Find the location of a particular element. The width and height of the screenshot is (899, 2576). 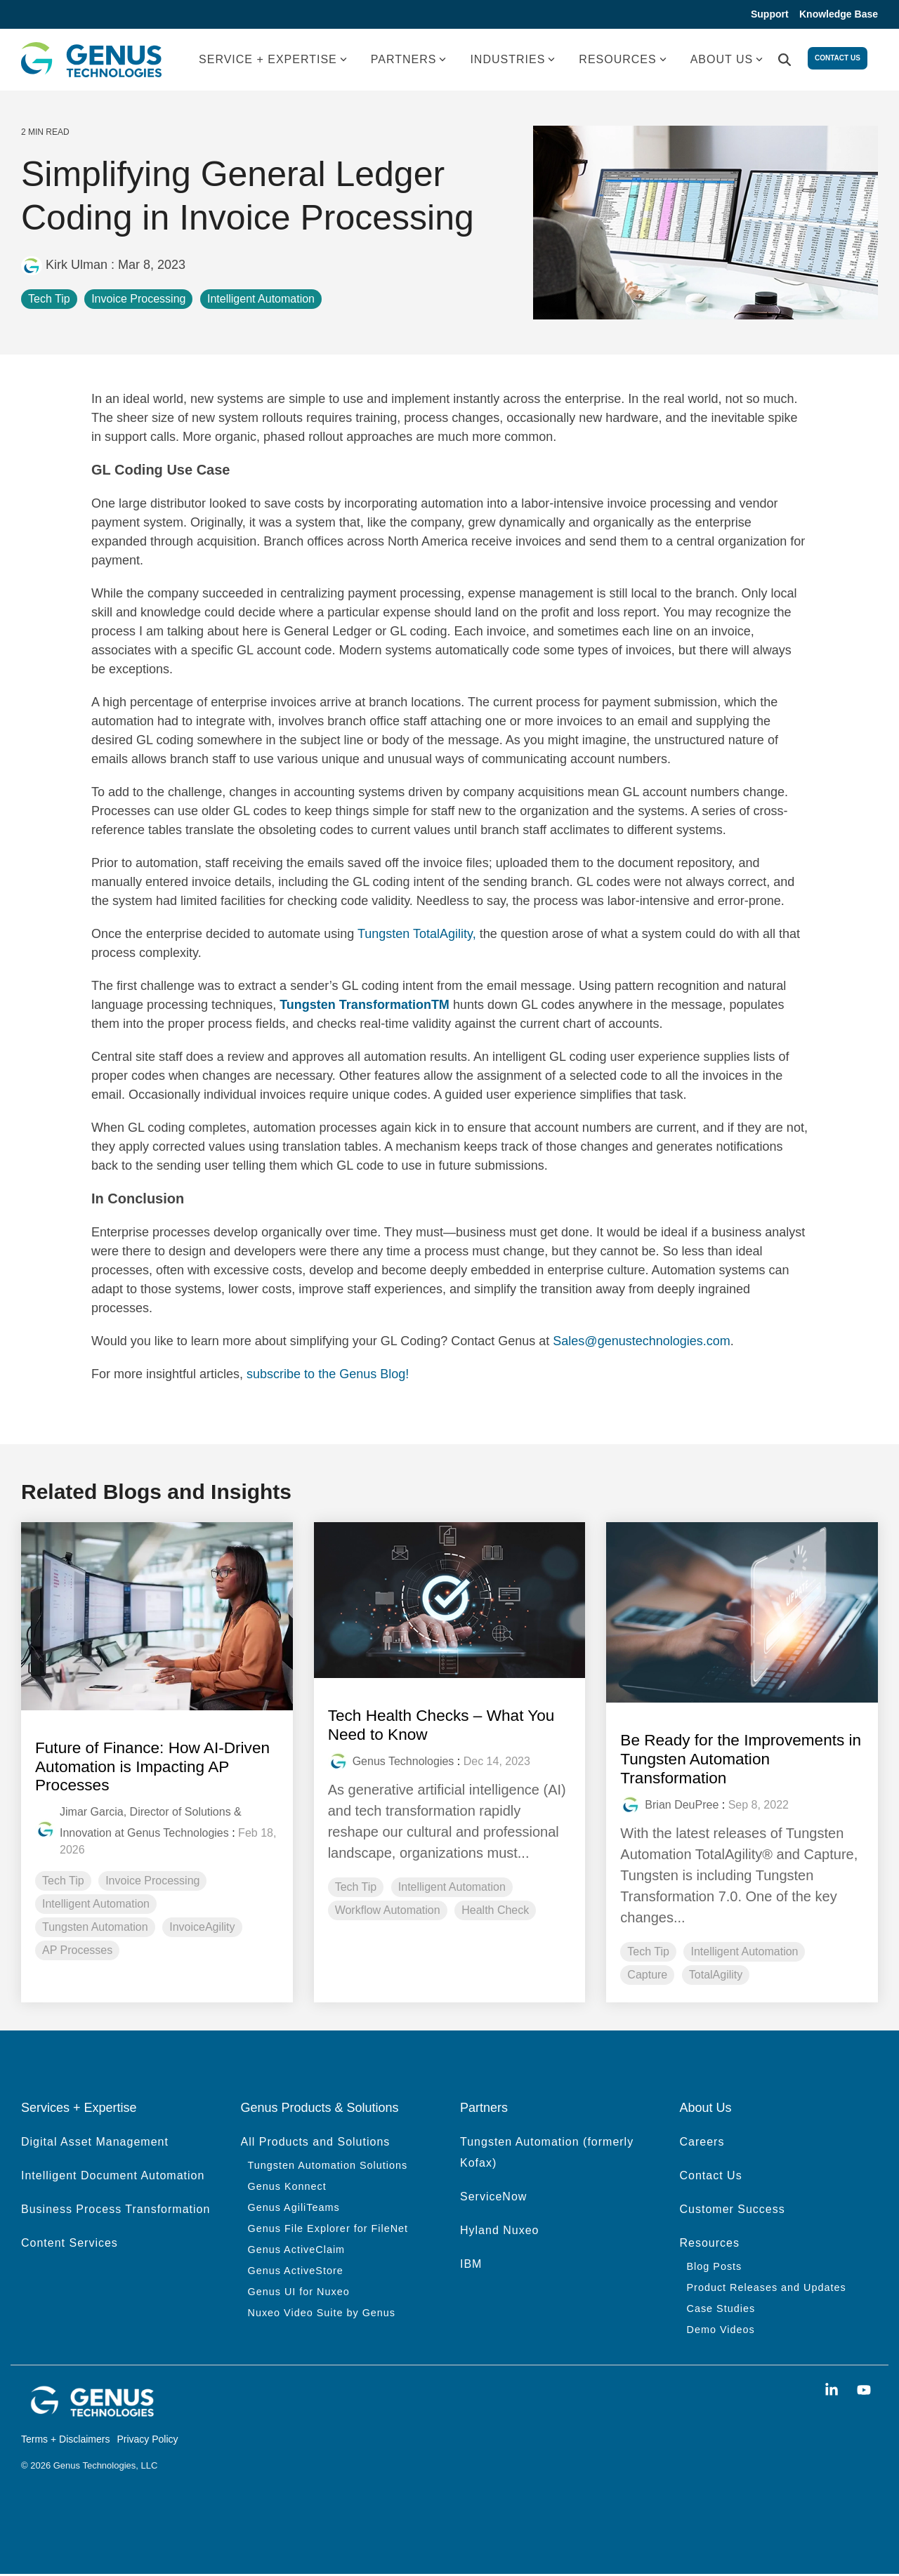

ABOUT US is located at coordinates (726, 61).